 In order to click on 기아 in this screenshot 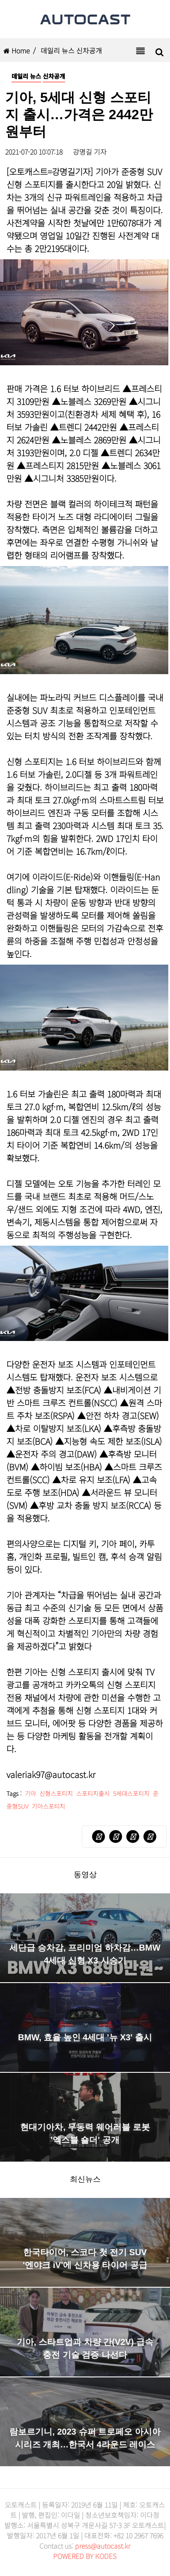, I will do `click(30, 1793)`.